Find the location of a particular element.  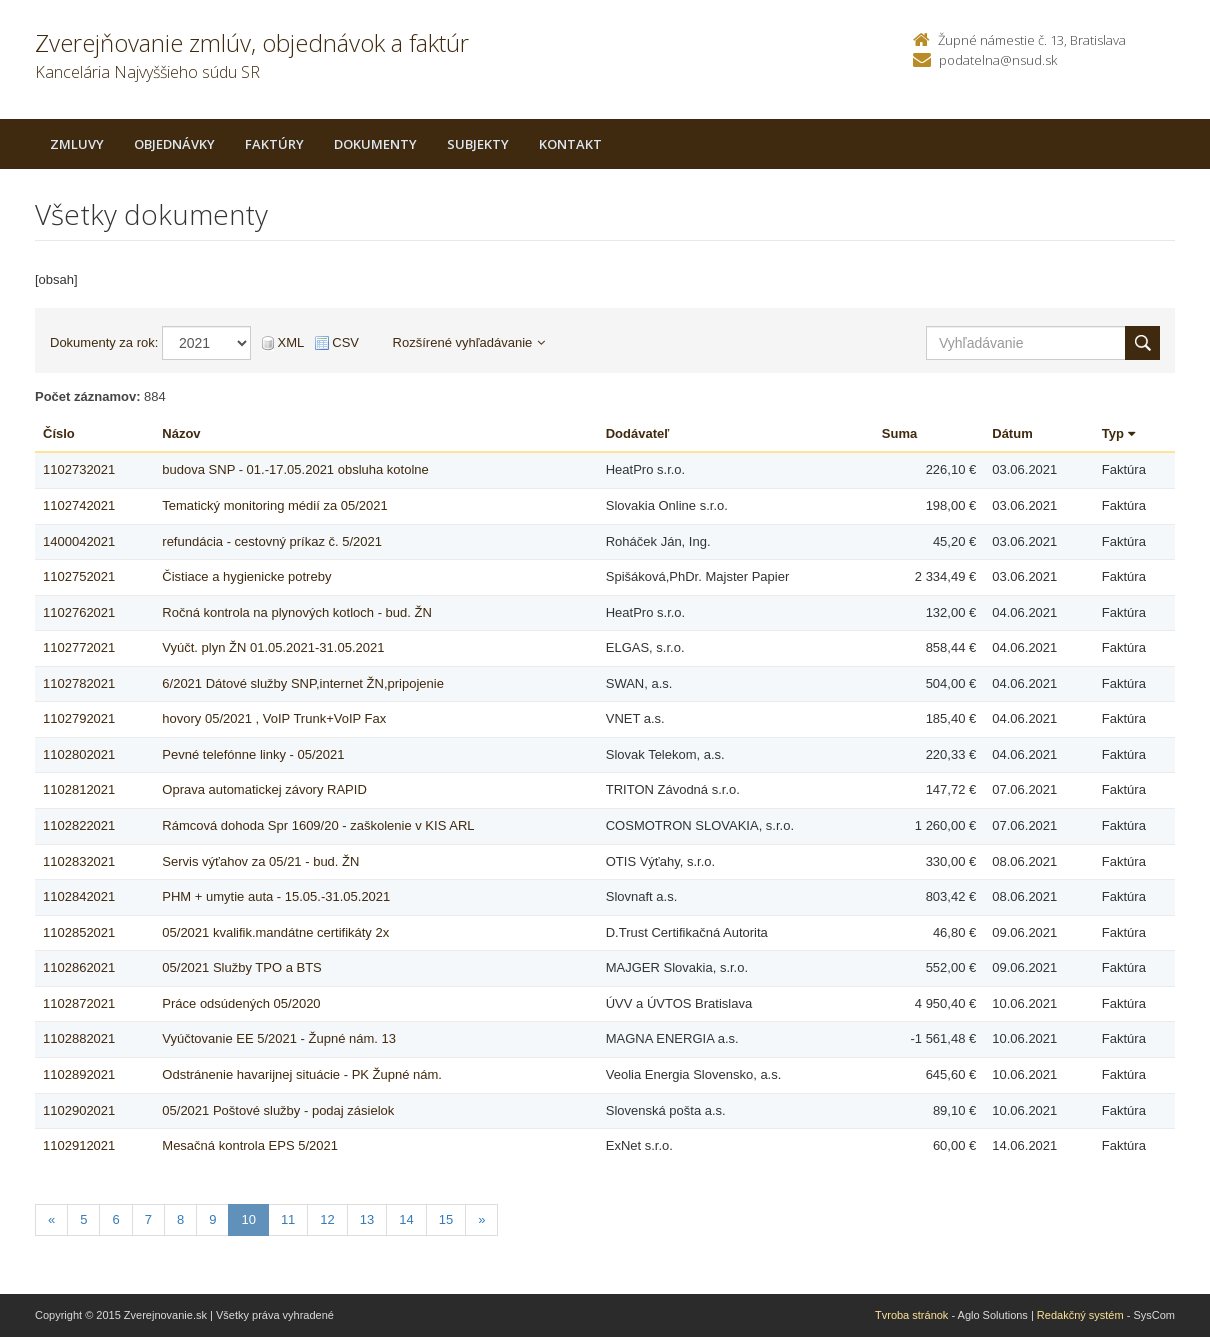

budova SNP - 01.-17.05.2021 obsluha kotolne is located at coordinates (295, 469).